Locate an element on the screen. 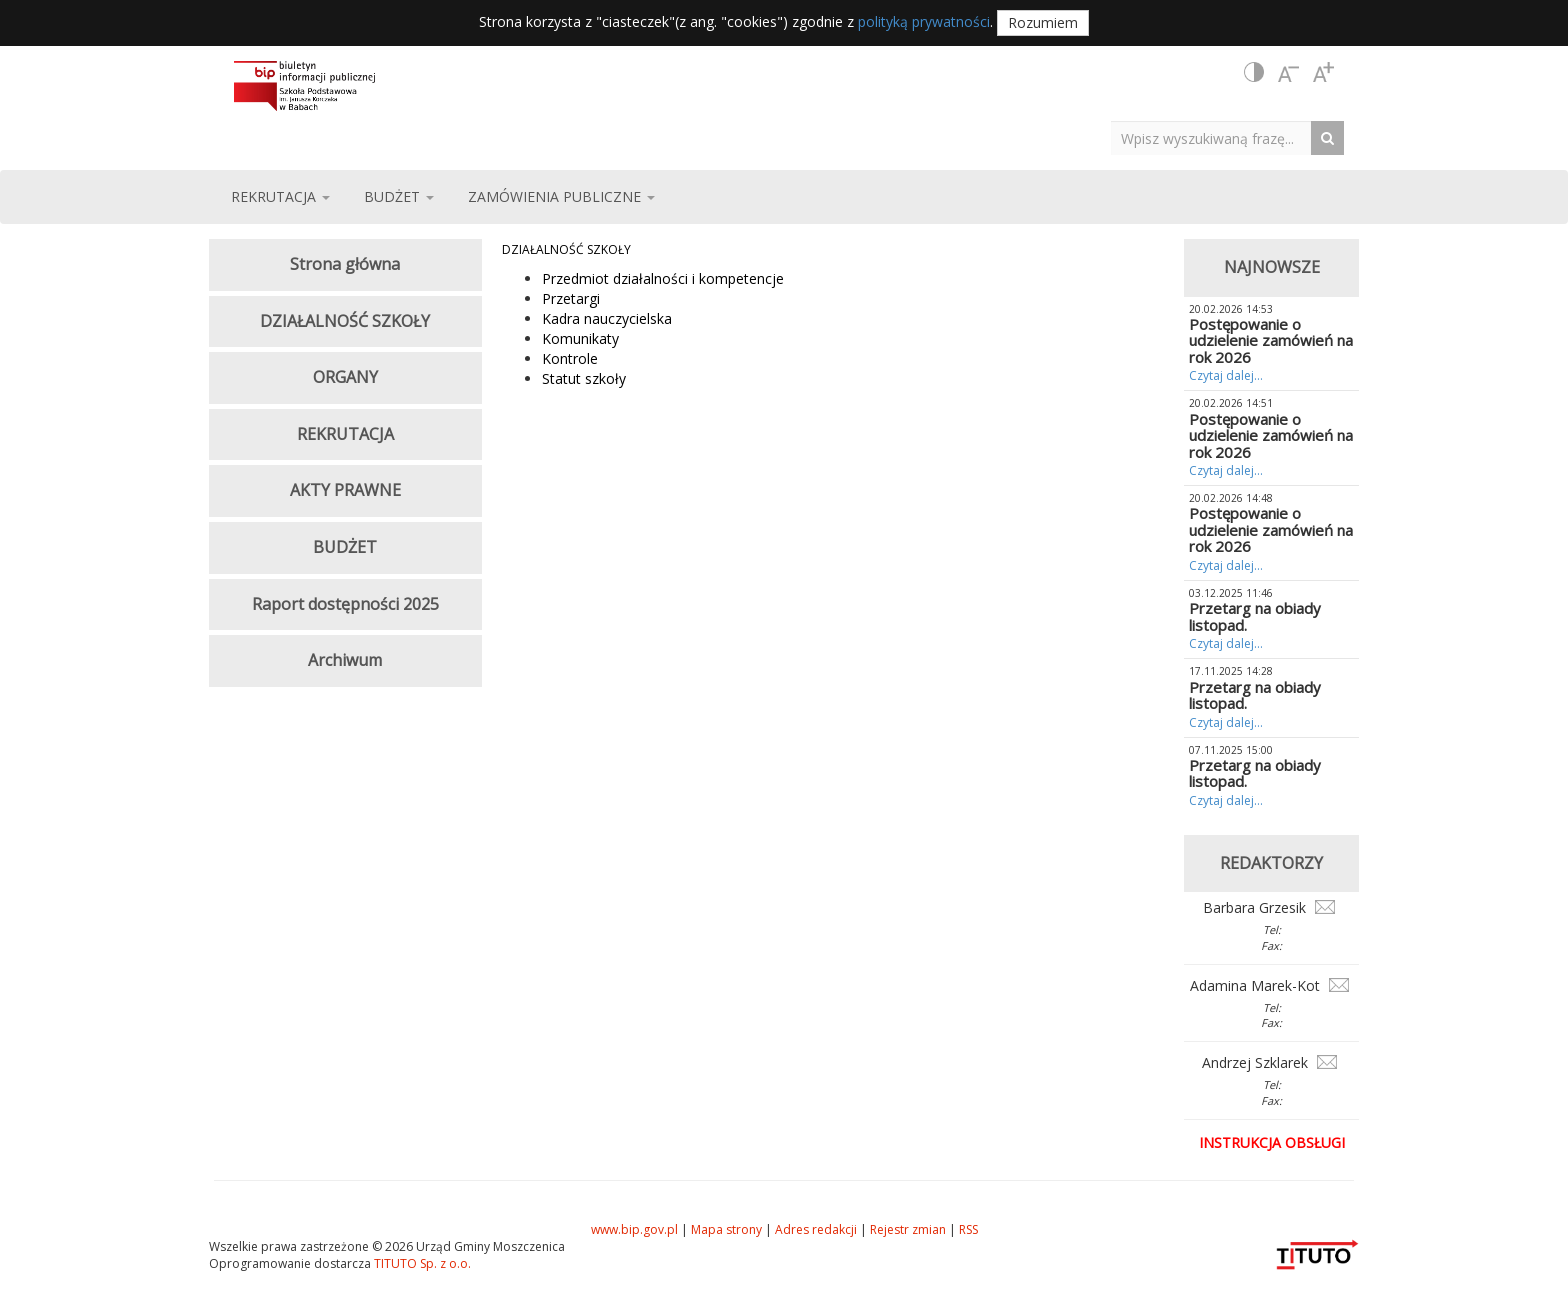  Raport dostępności 2025 is located at coordinates (345, 604).